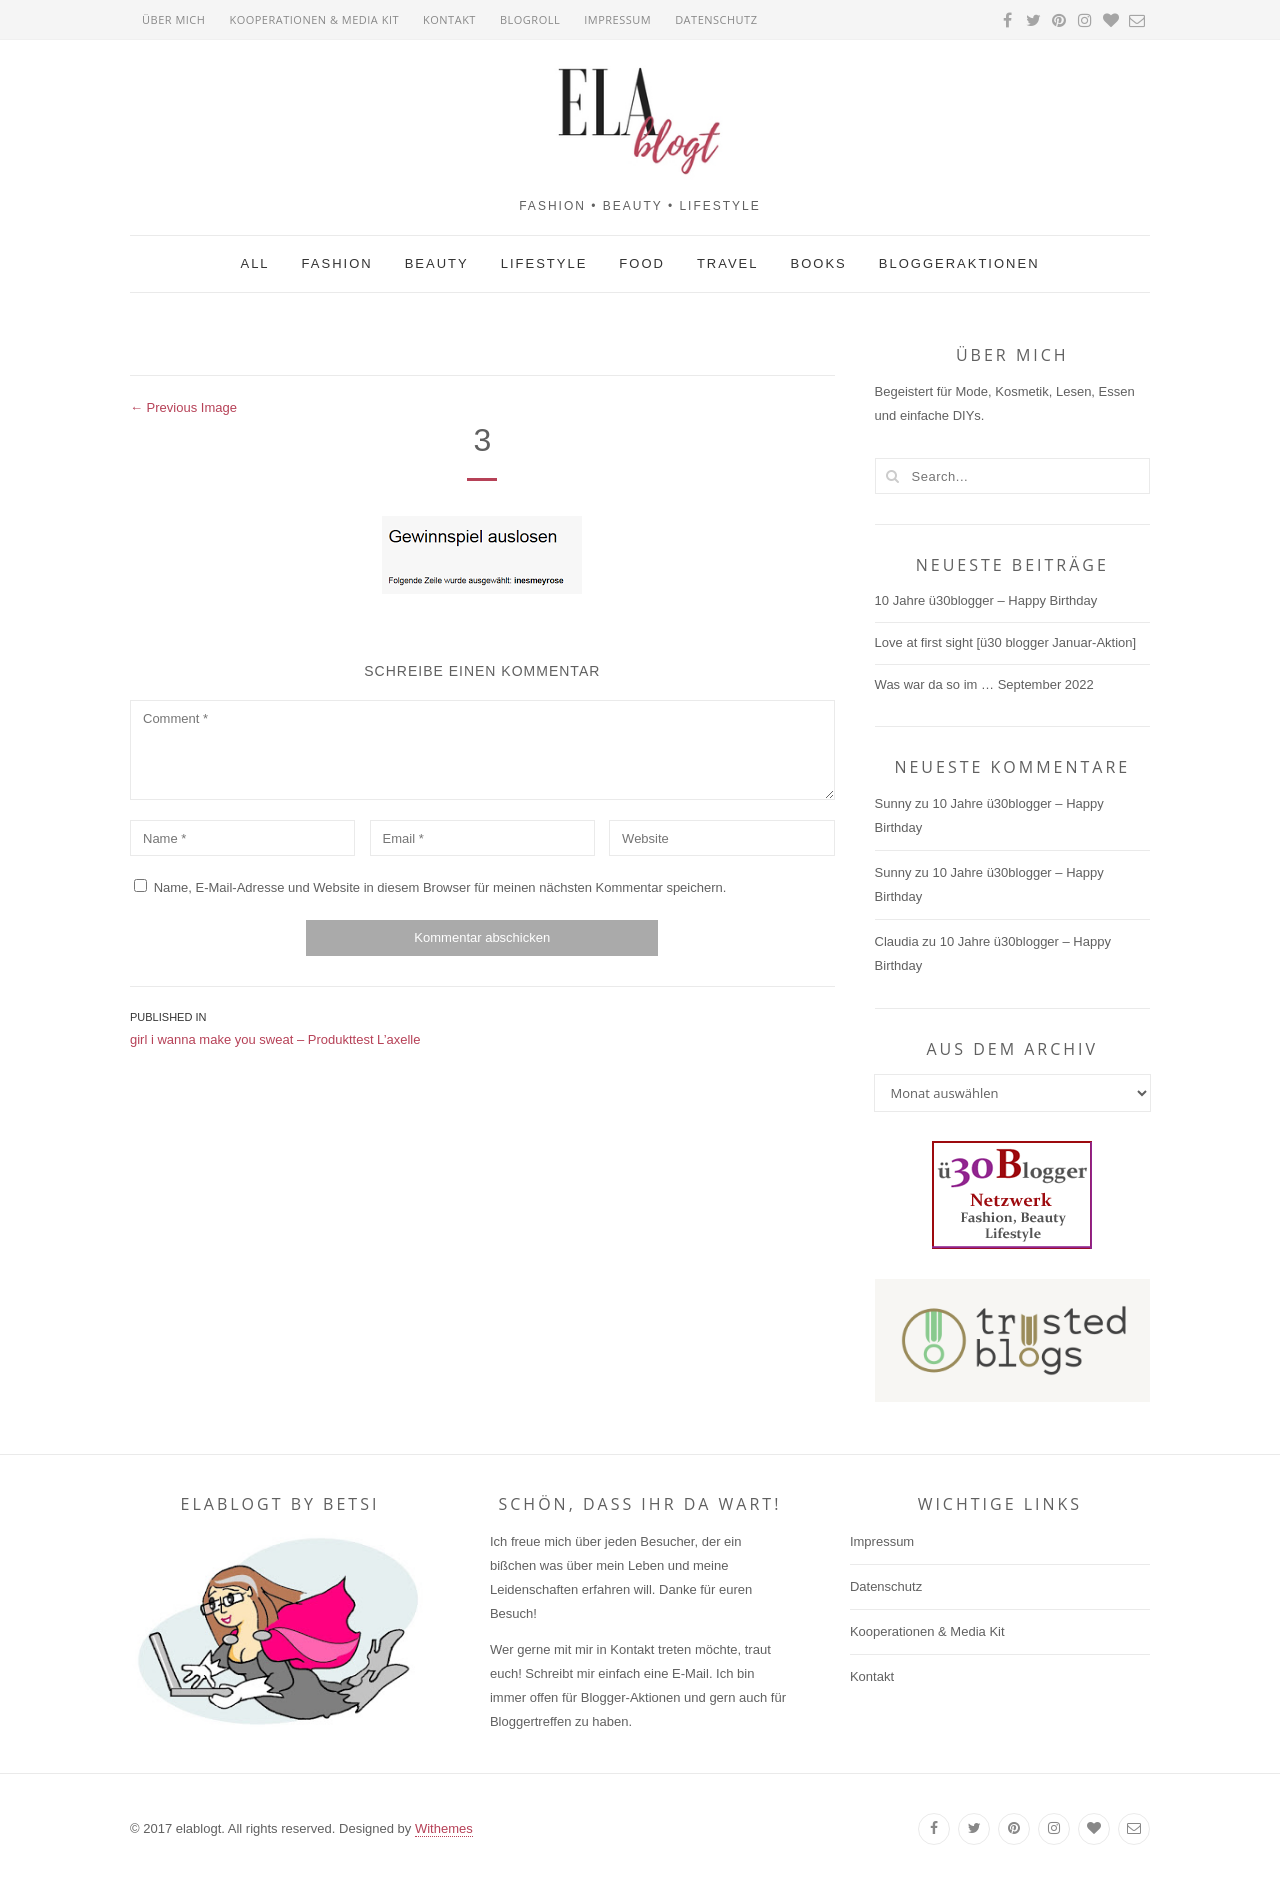 The image size is (1280, 1884). I want to click on Über mich, so click(173, 19).